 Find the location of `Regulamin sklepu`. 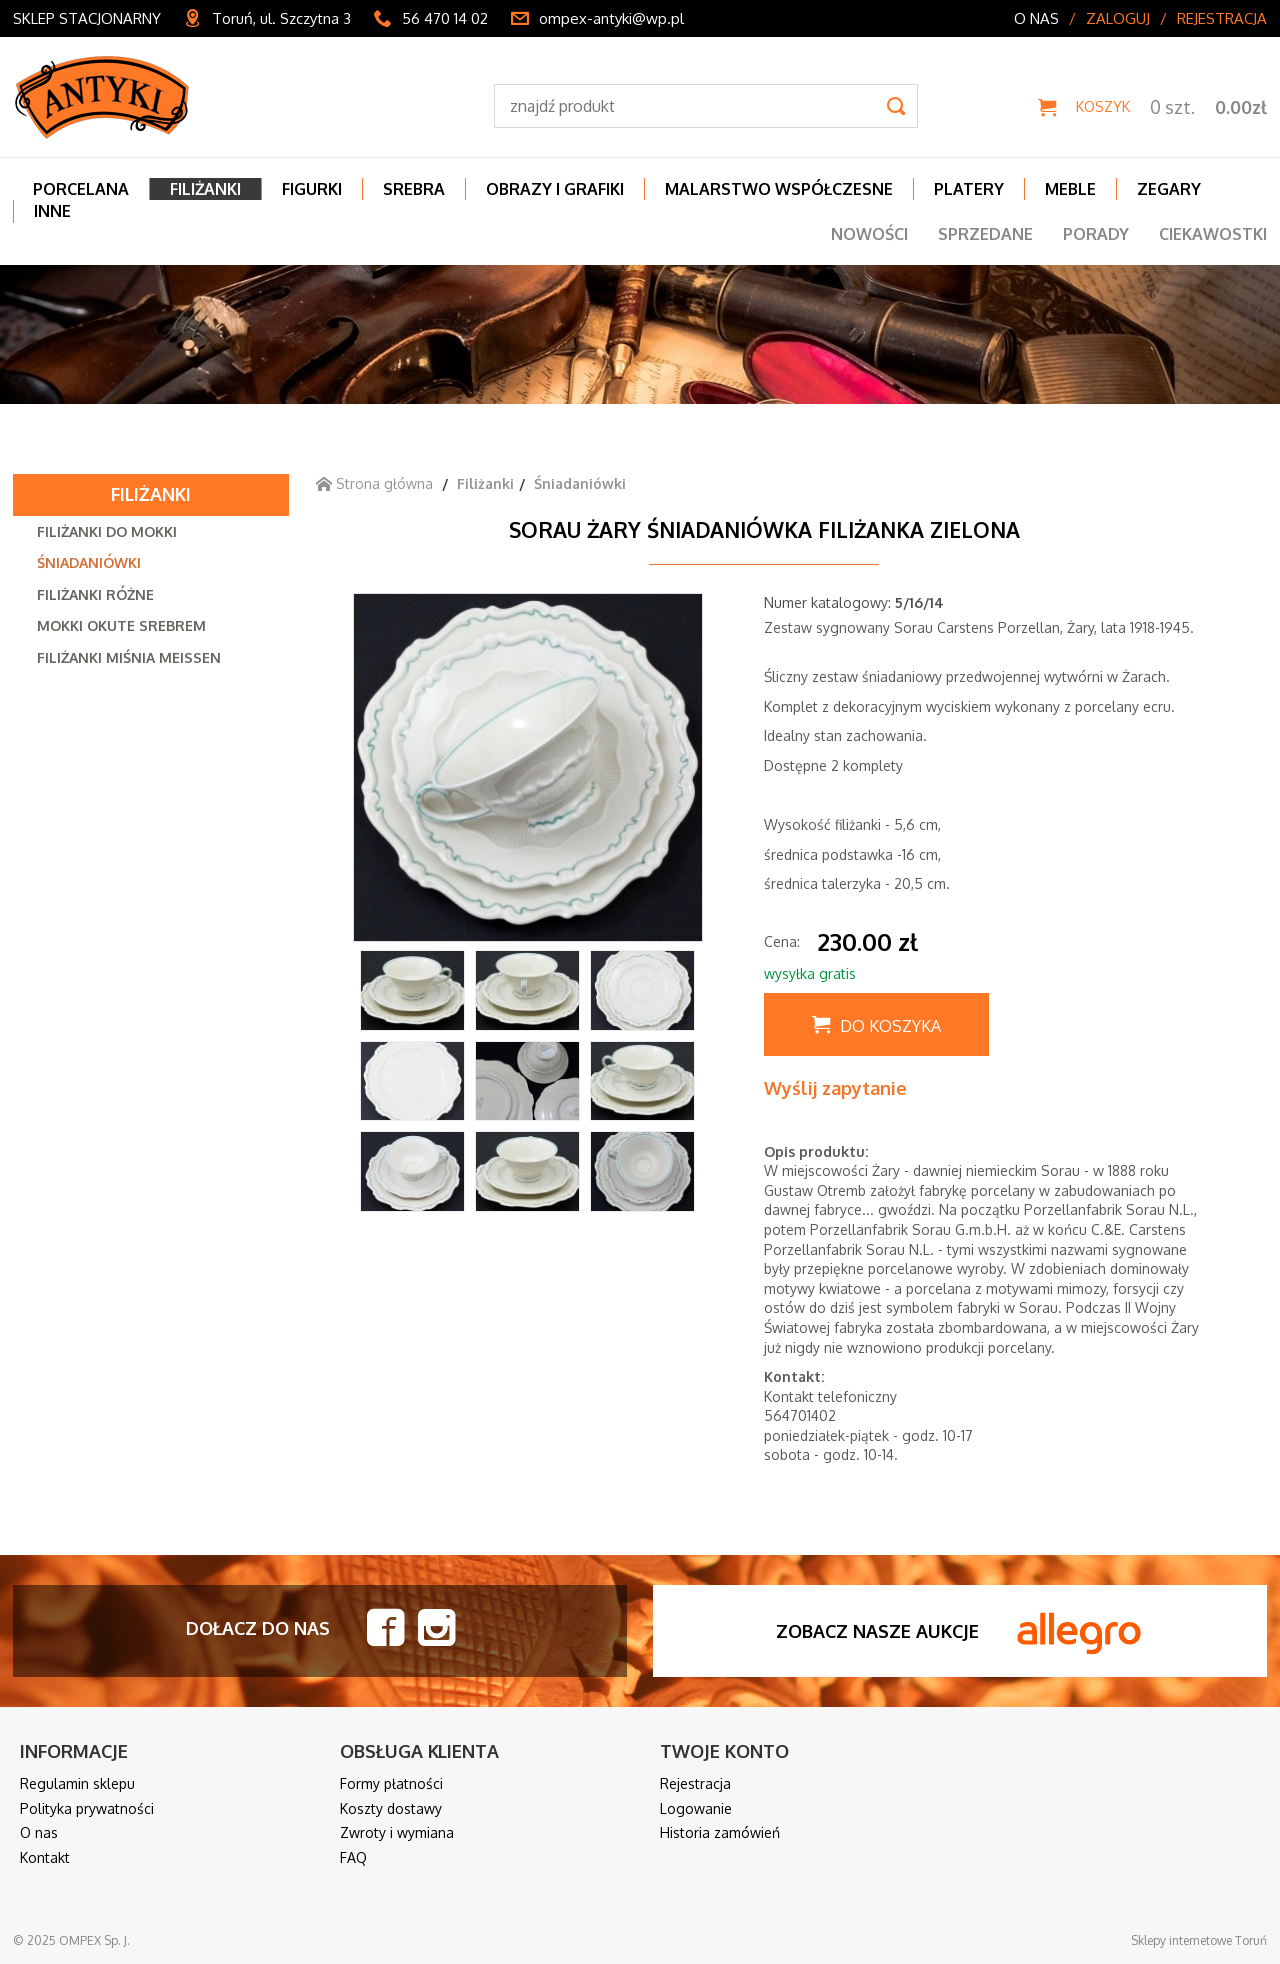

Regulamin sklepu is located at coordinates (77, 1783).